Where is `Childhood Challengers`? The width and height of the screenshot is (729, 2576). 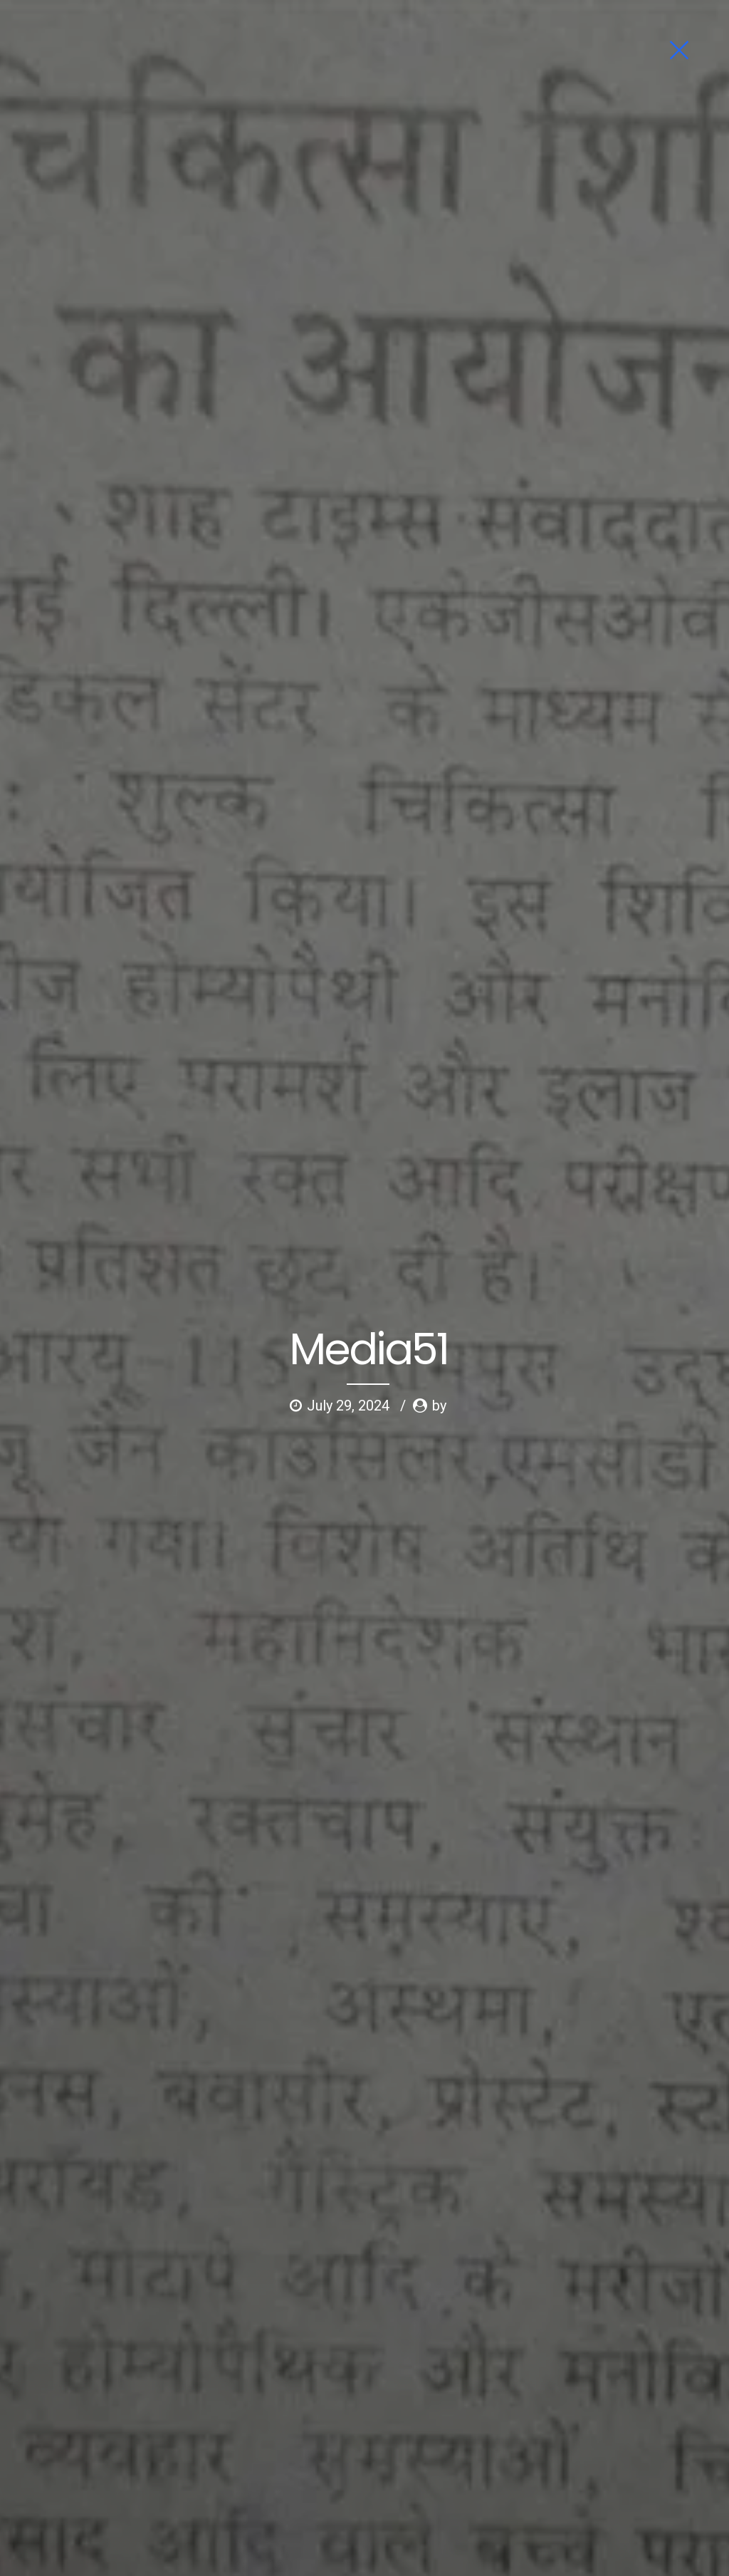 Childhood Challengers is located at coordinates (314, 2431).